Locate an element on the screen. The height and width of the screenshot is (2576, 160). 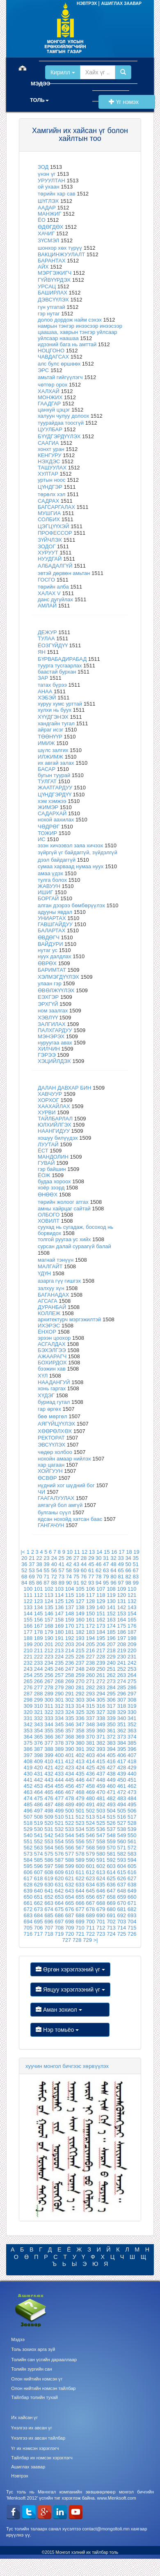
нутаг ус is located at coordinates (47, 950).